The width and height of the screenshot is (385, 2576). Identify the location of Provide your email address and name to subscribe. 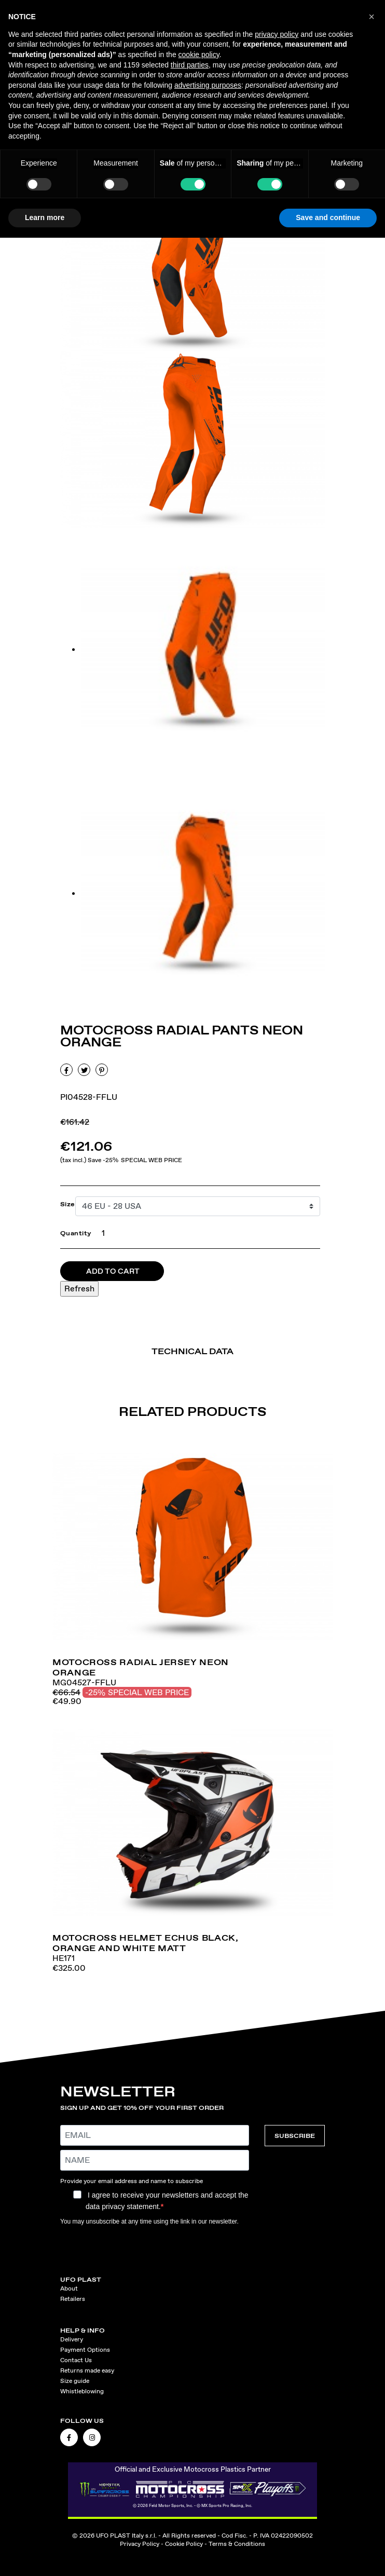
(131, 2181).